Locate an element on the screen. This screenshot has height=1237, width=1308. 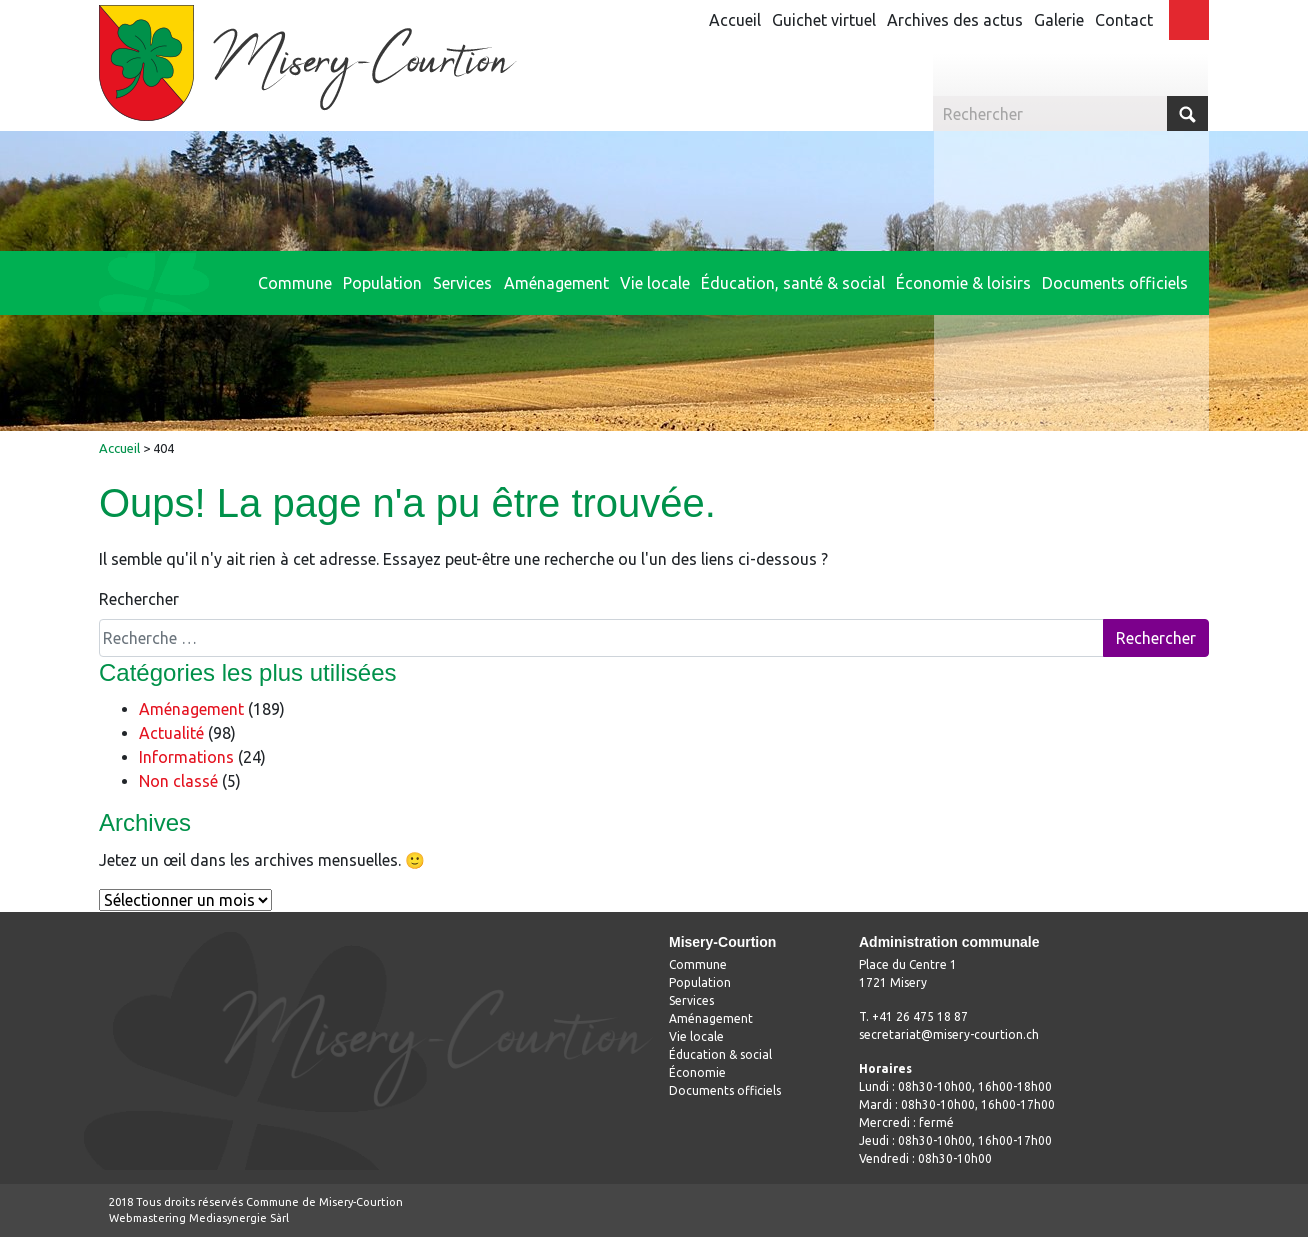
Non classé is located at coordinates (178, 781).